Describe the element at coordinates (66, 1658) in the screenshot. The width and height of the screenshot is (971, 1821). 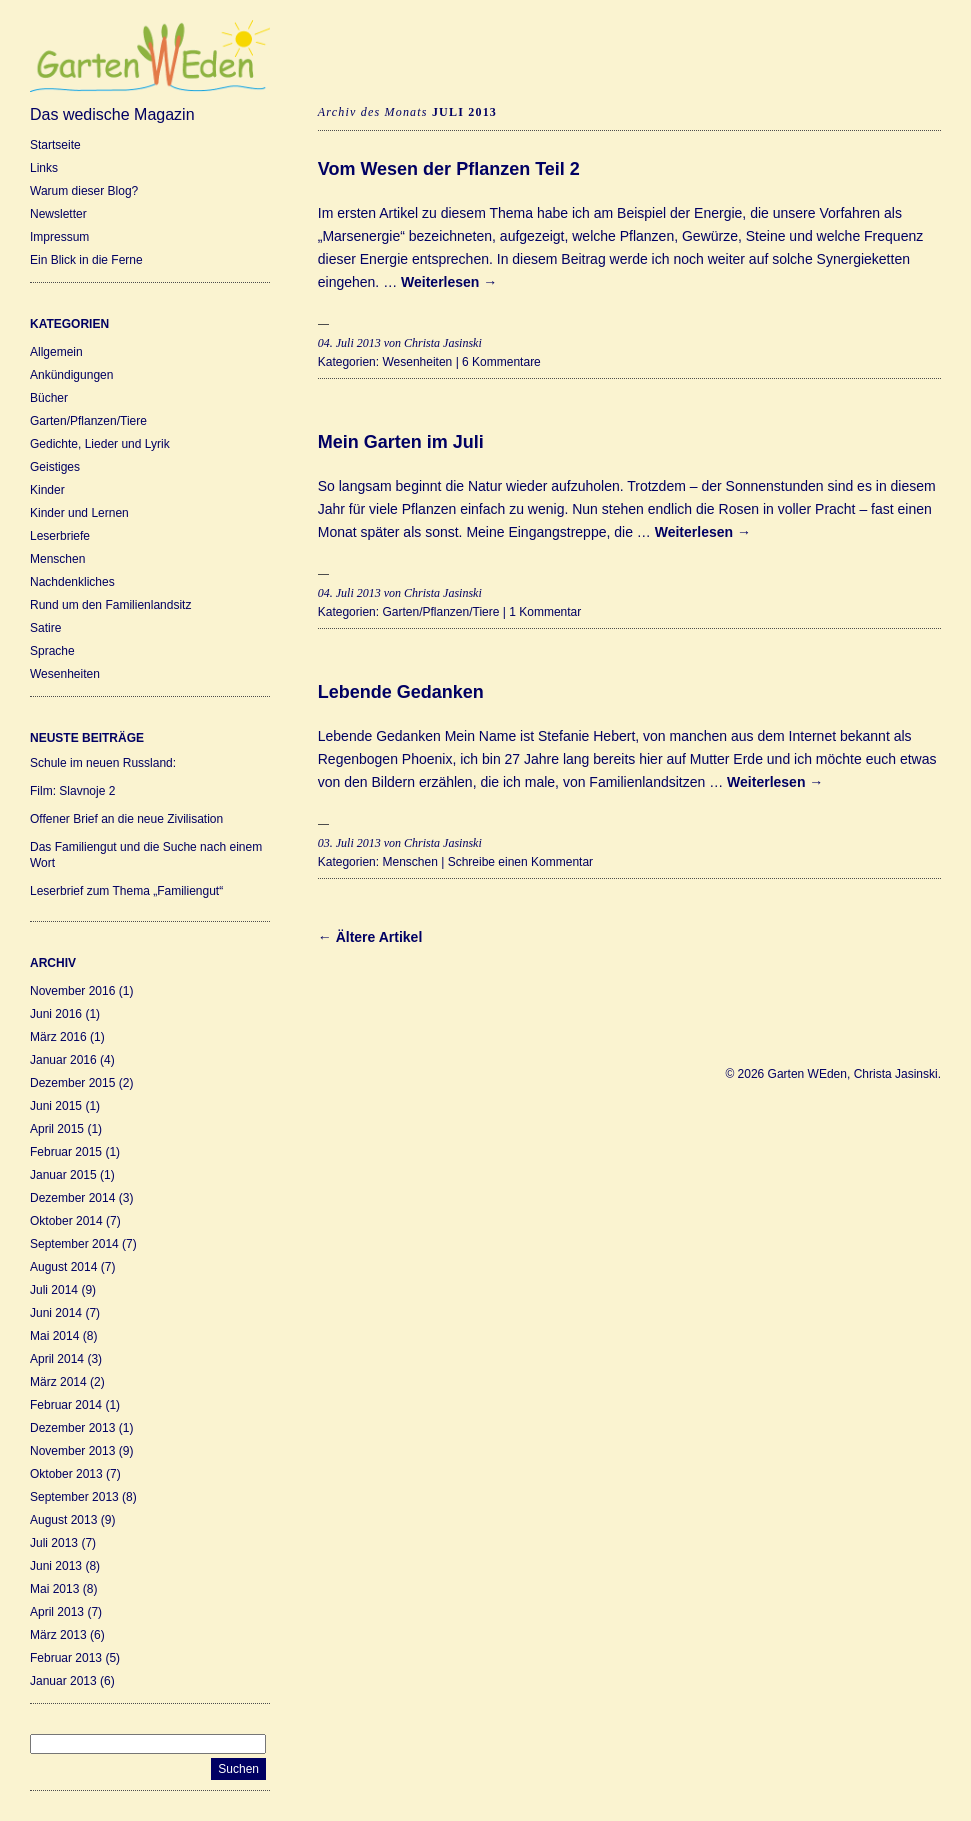
I see `Februar 2013` at that location.